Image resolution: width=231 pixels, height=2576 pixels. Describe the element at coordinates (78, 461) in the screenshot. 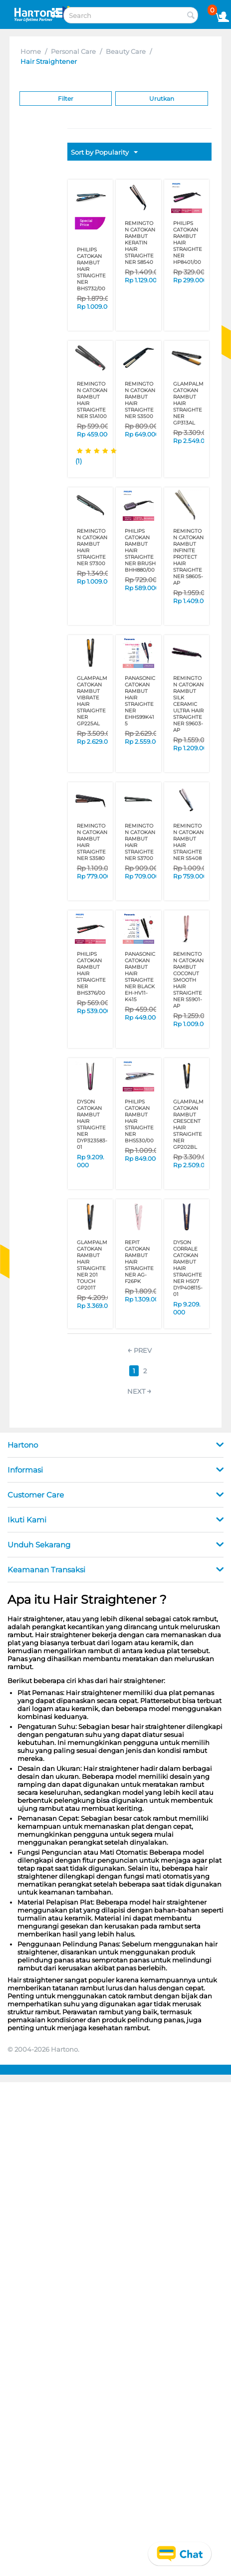

I see `(1)` at that location.